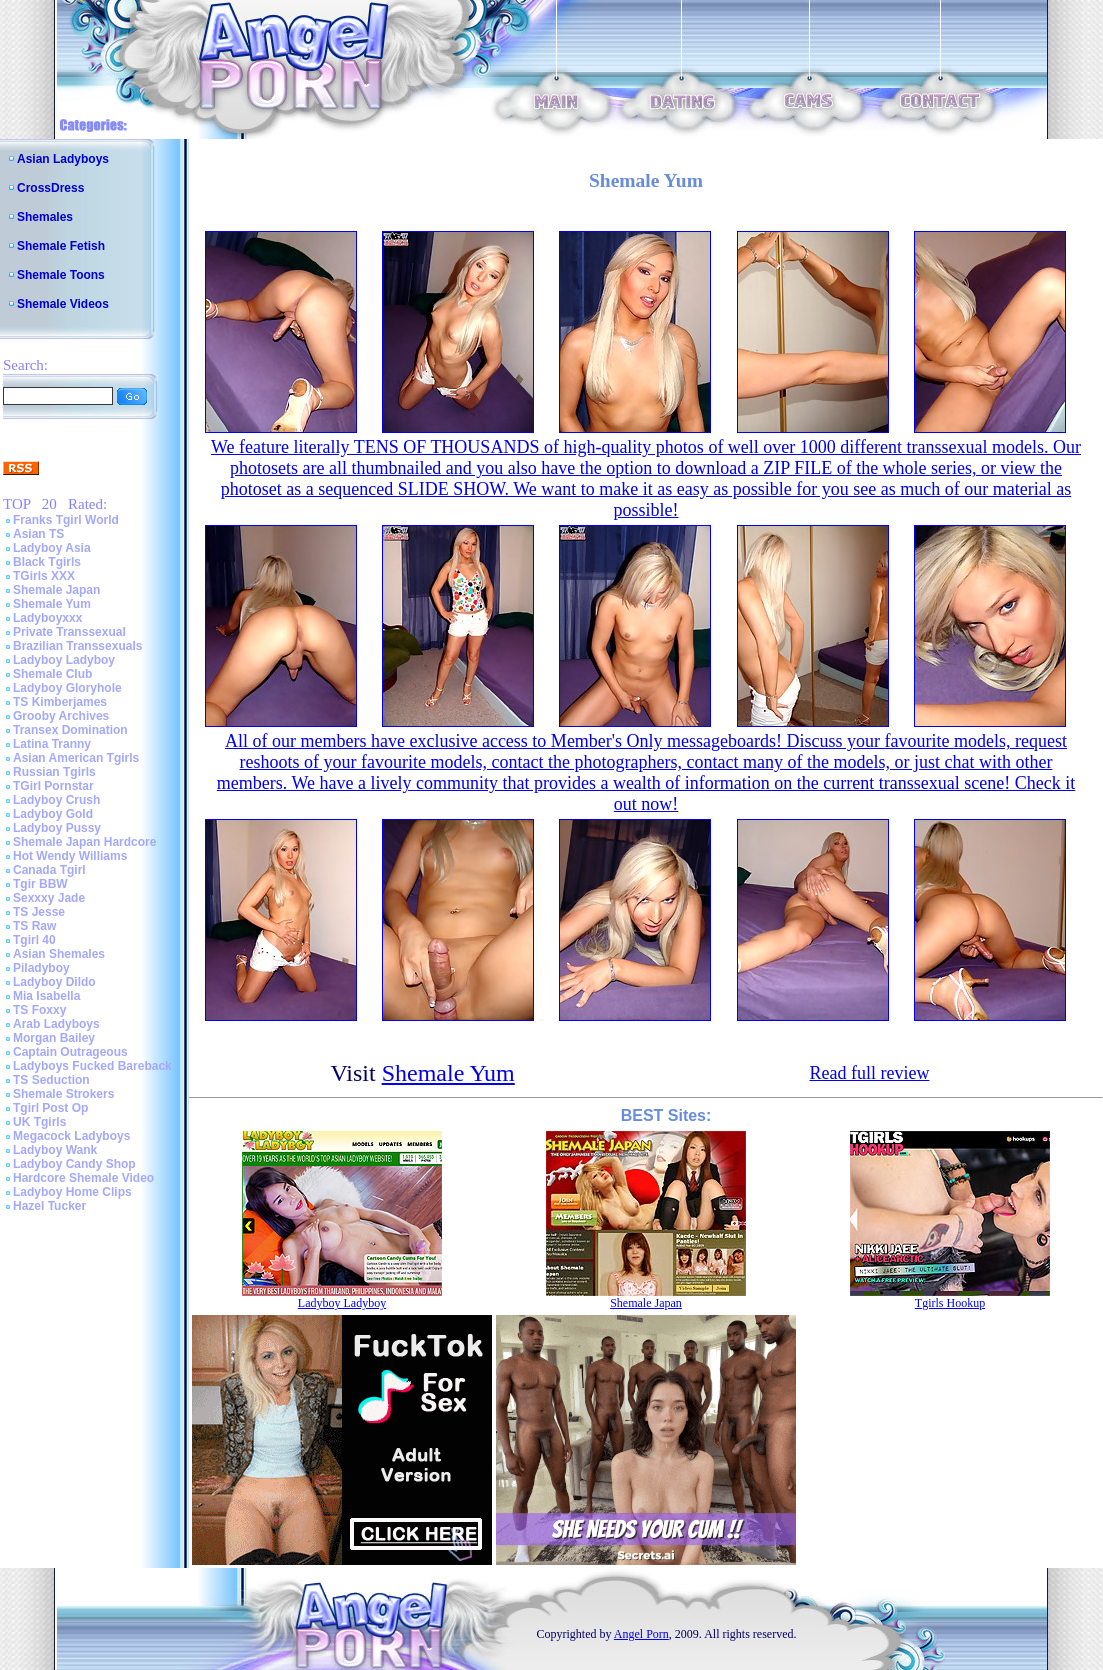 The width and height of the screenshot is (1103, 1670). I want to click on Latina Tranny, so click(52, 744).